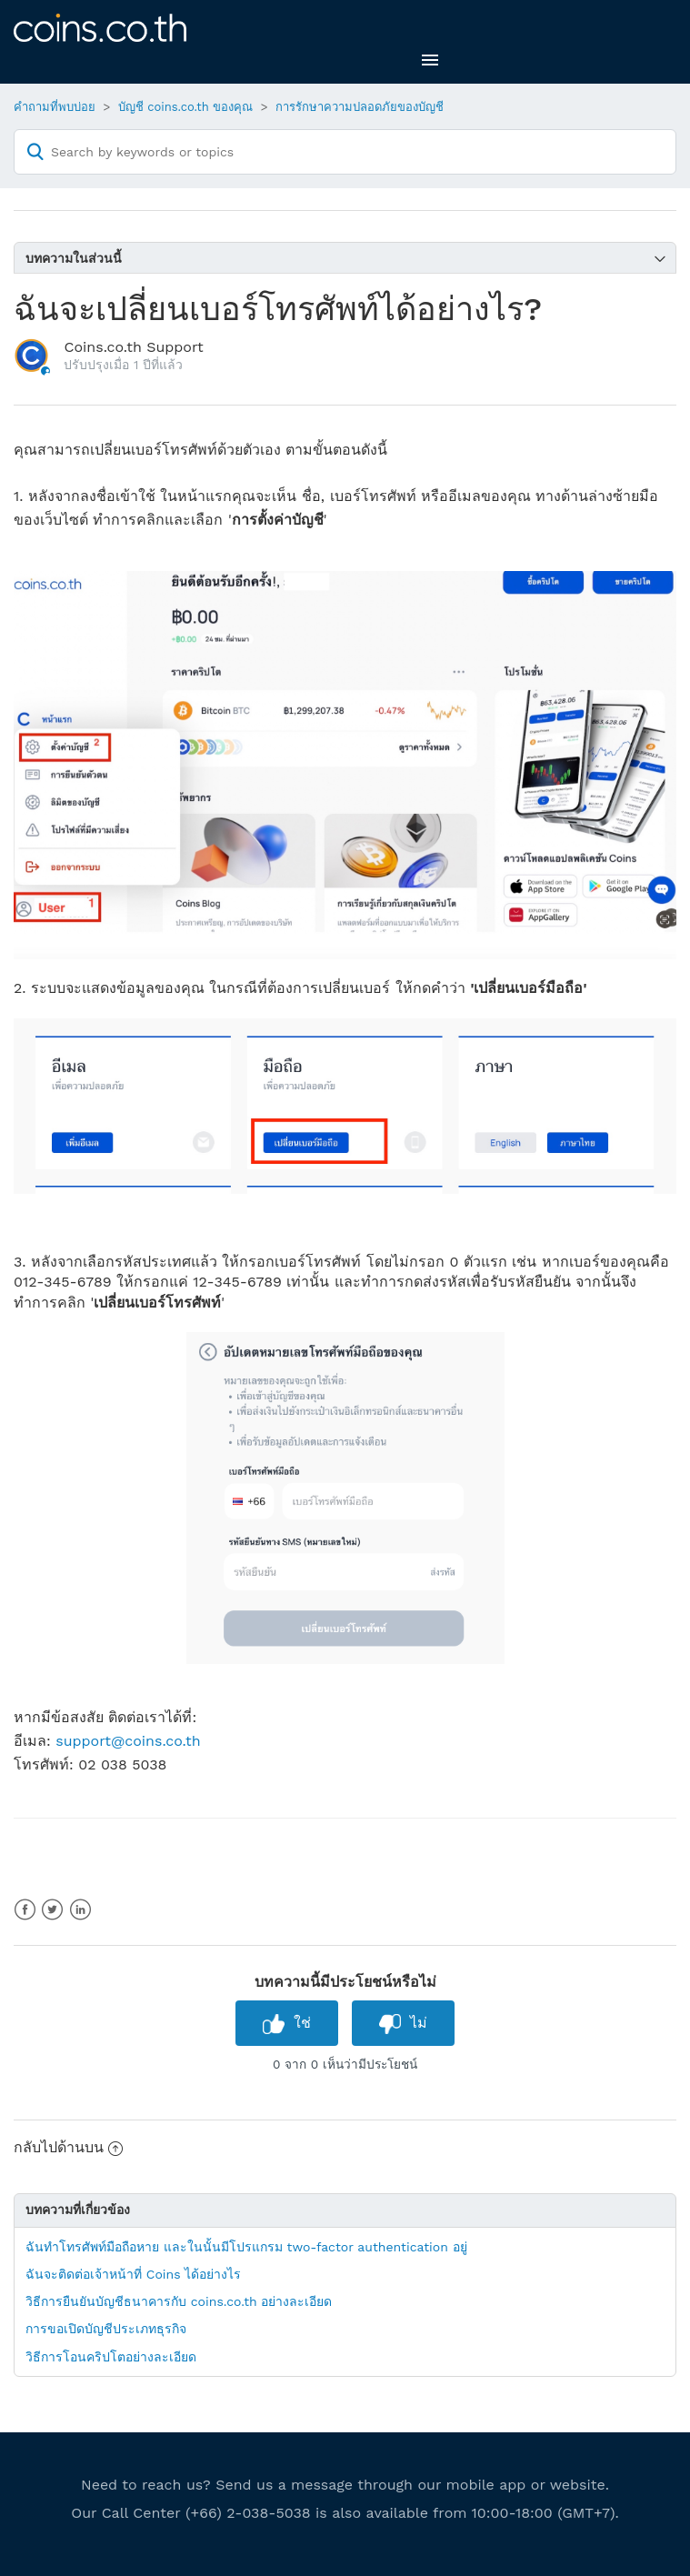 The height and width of the screenshot is (2576, 690). What do you see at coordinates (105, 2328) in the screenshot?
I see `การขอเปิดบัญชีประเภทธุรกิจ` at bounding box center [105, 2328].